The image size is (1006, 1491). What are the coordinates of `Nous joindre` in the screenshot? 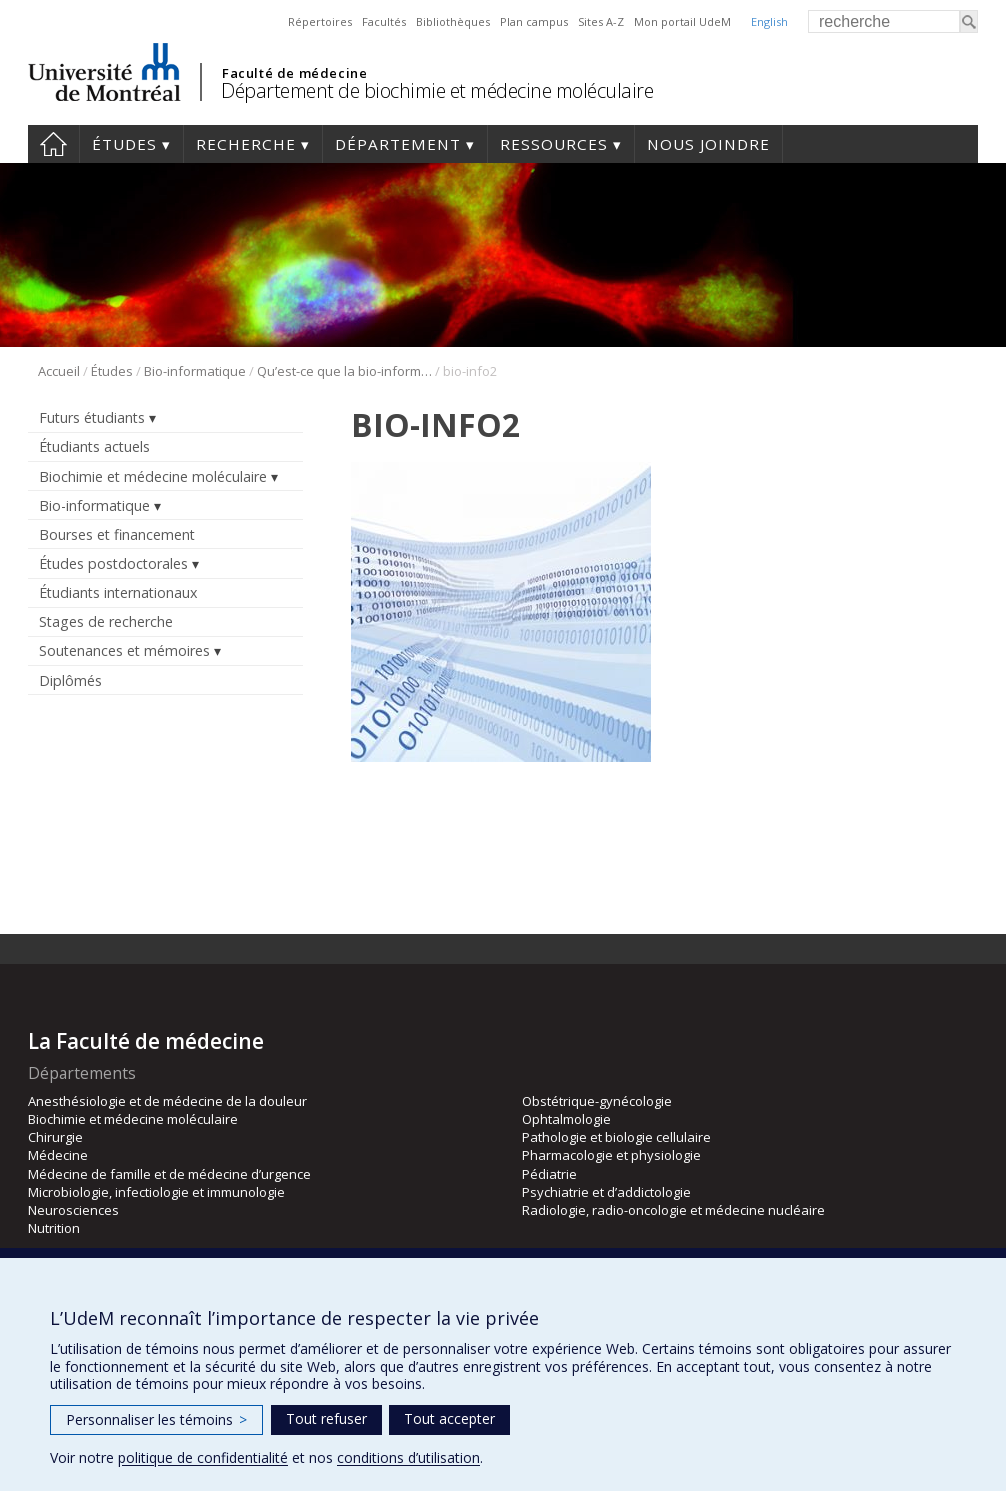 It's located at (708, 144).